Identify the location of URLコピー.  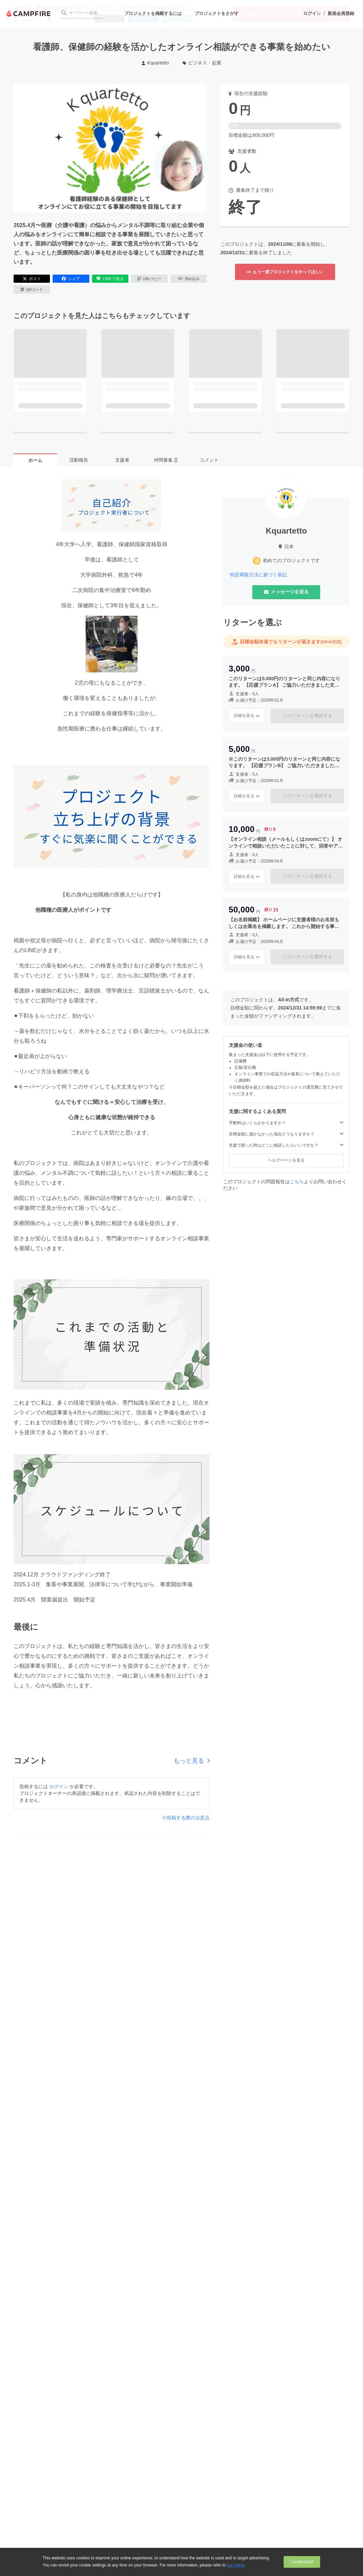
(150, 279).